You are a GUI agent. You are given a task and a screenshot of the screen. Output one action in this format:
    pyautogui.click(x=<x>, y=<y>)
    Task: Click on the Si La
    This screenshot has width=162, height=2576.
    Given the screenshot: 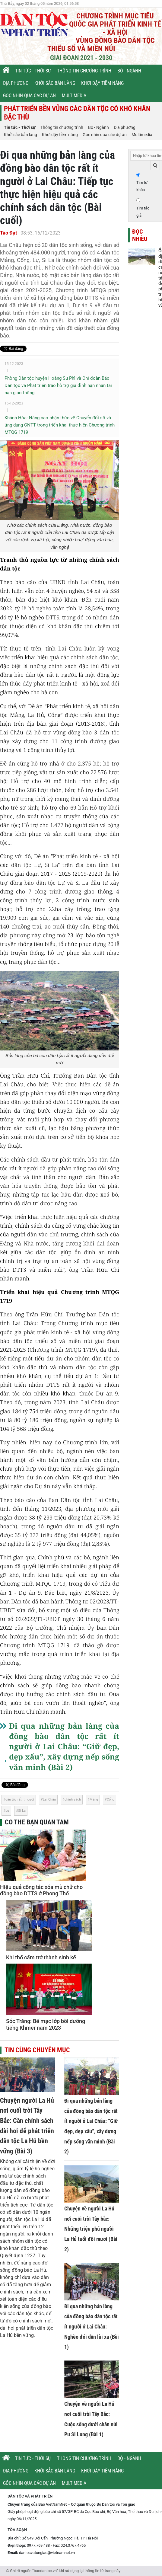 What is the action you would take?
    pyautogui.click(x=22, y=1811)
    